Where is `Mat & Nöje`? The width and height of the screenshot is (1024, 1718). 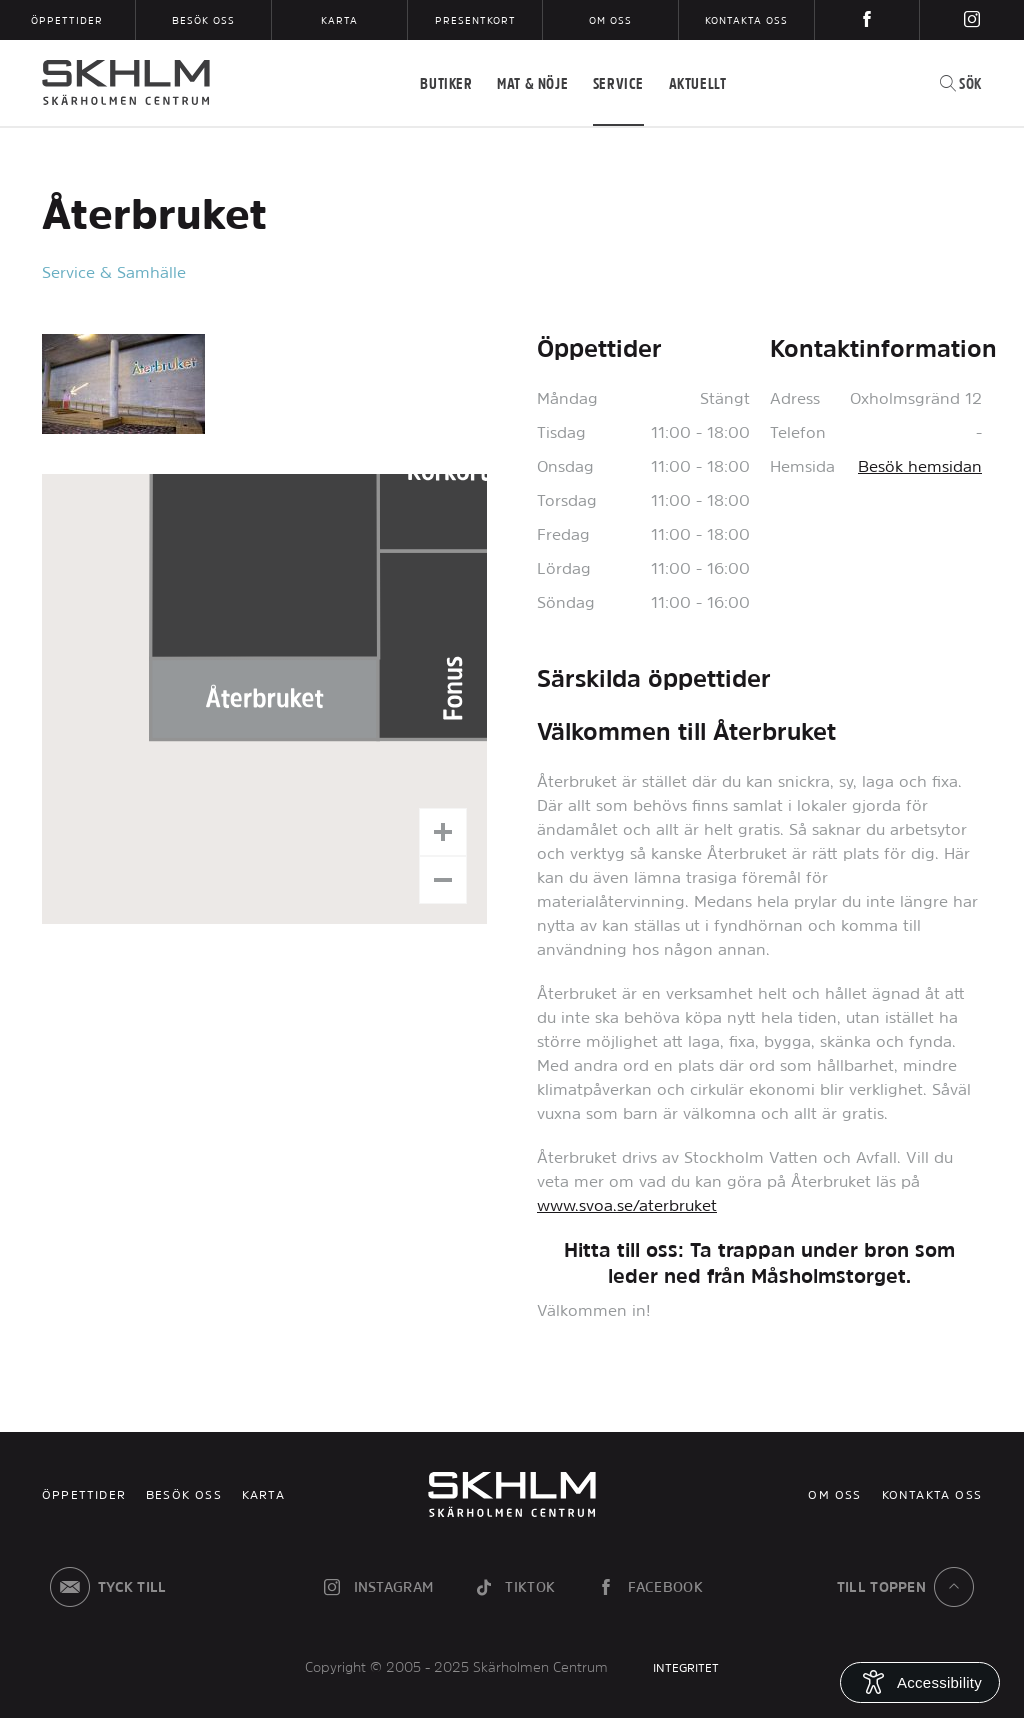
Mat & Nöje is located at coordinates (532, 83).